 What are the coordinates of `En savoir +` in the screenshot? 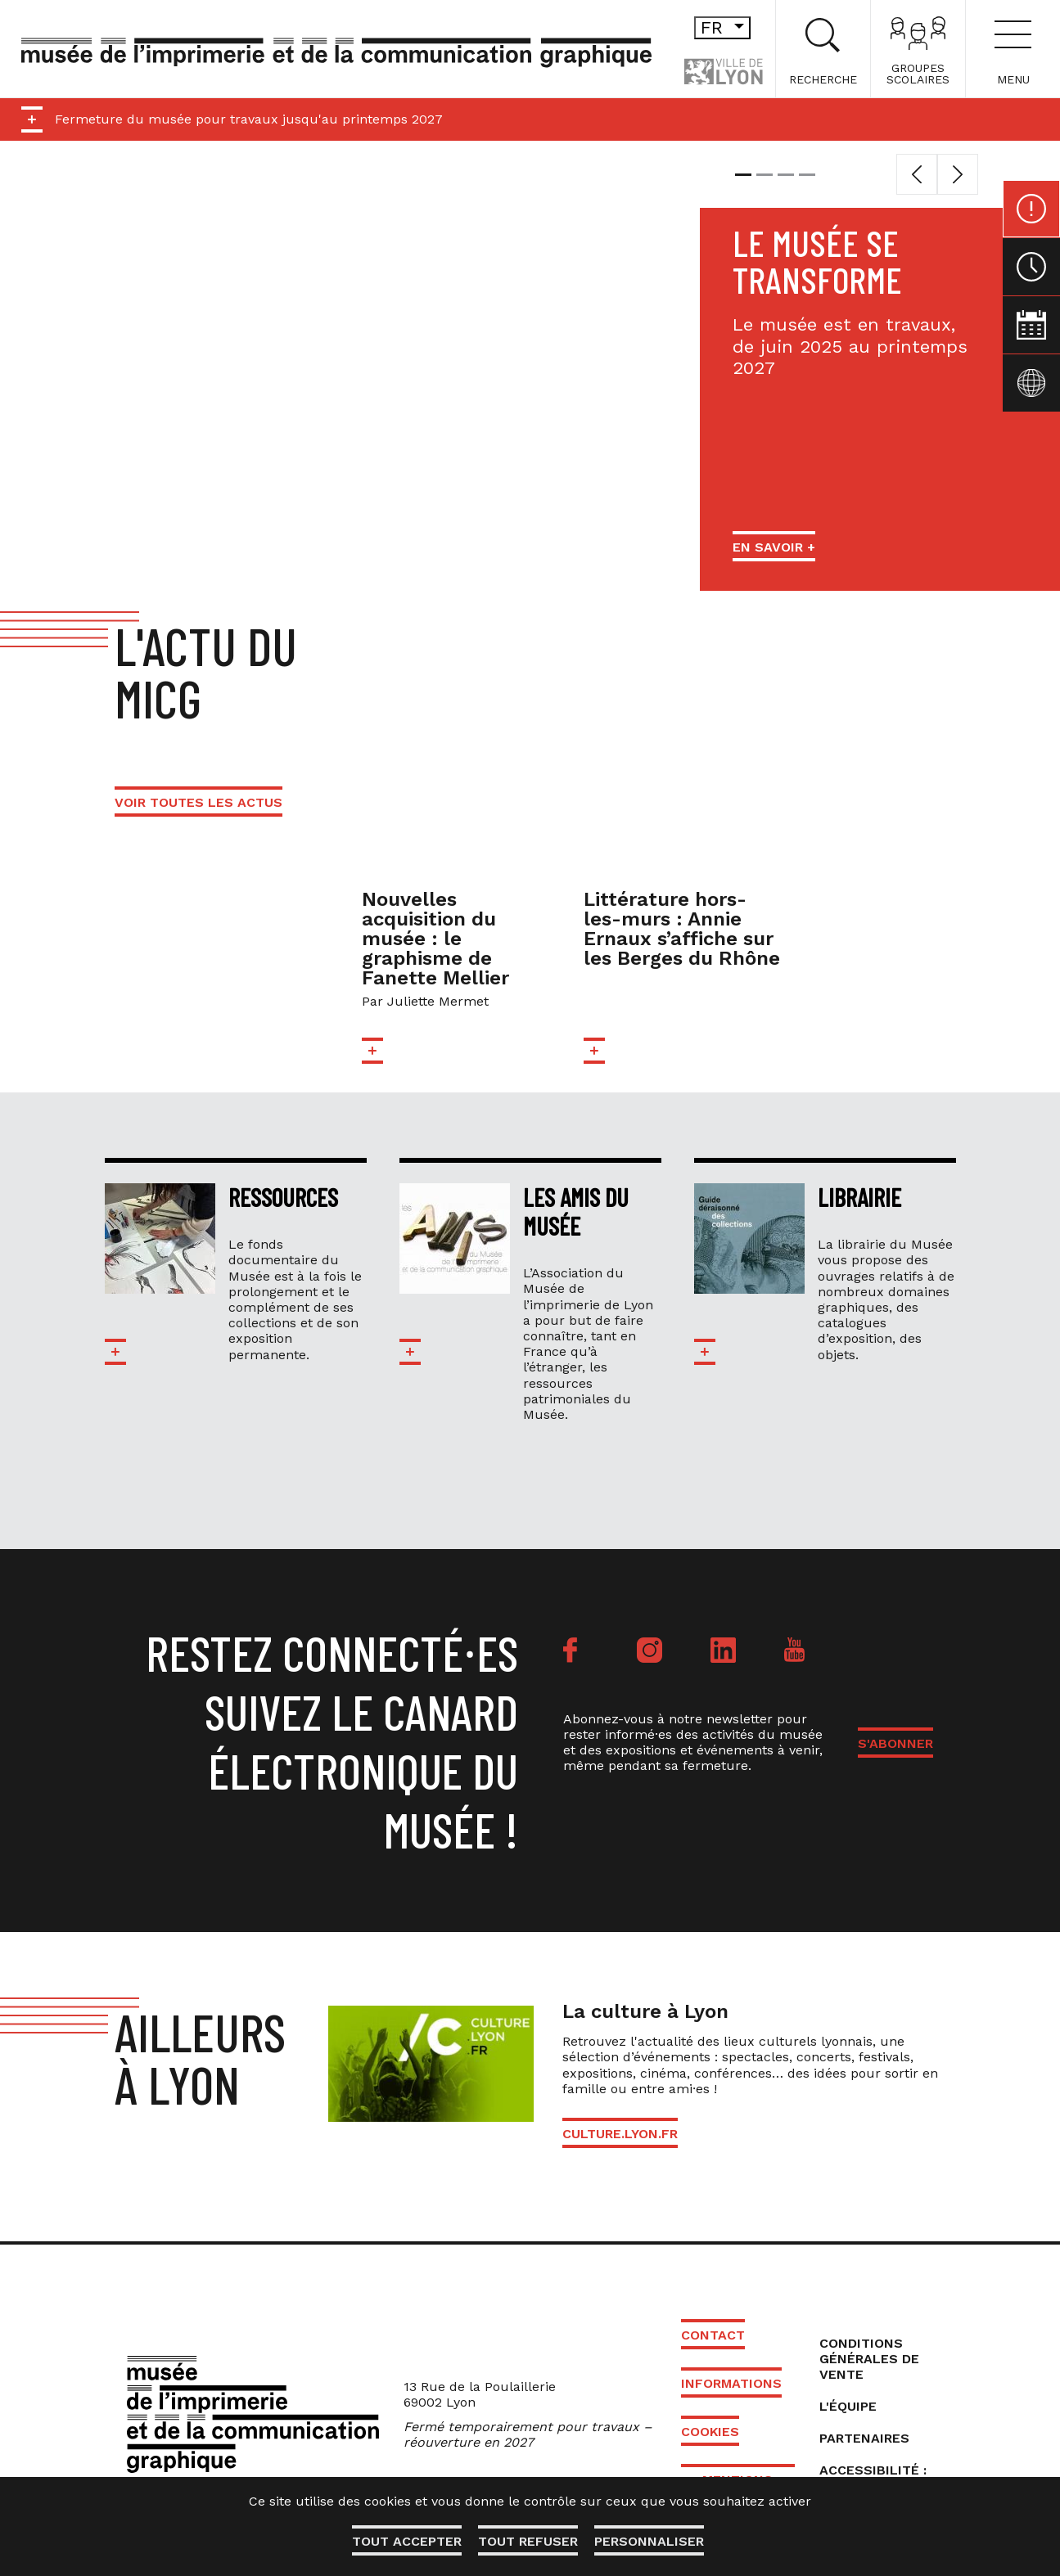 It's located at (774, 547).